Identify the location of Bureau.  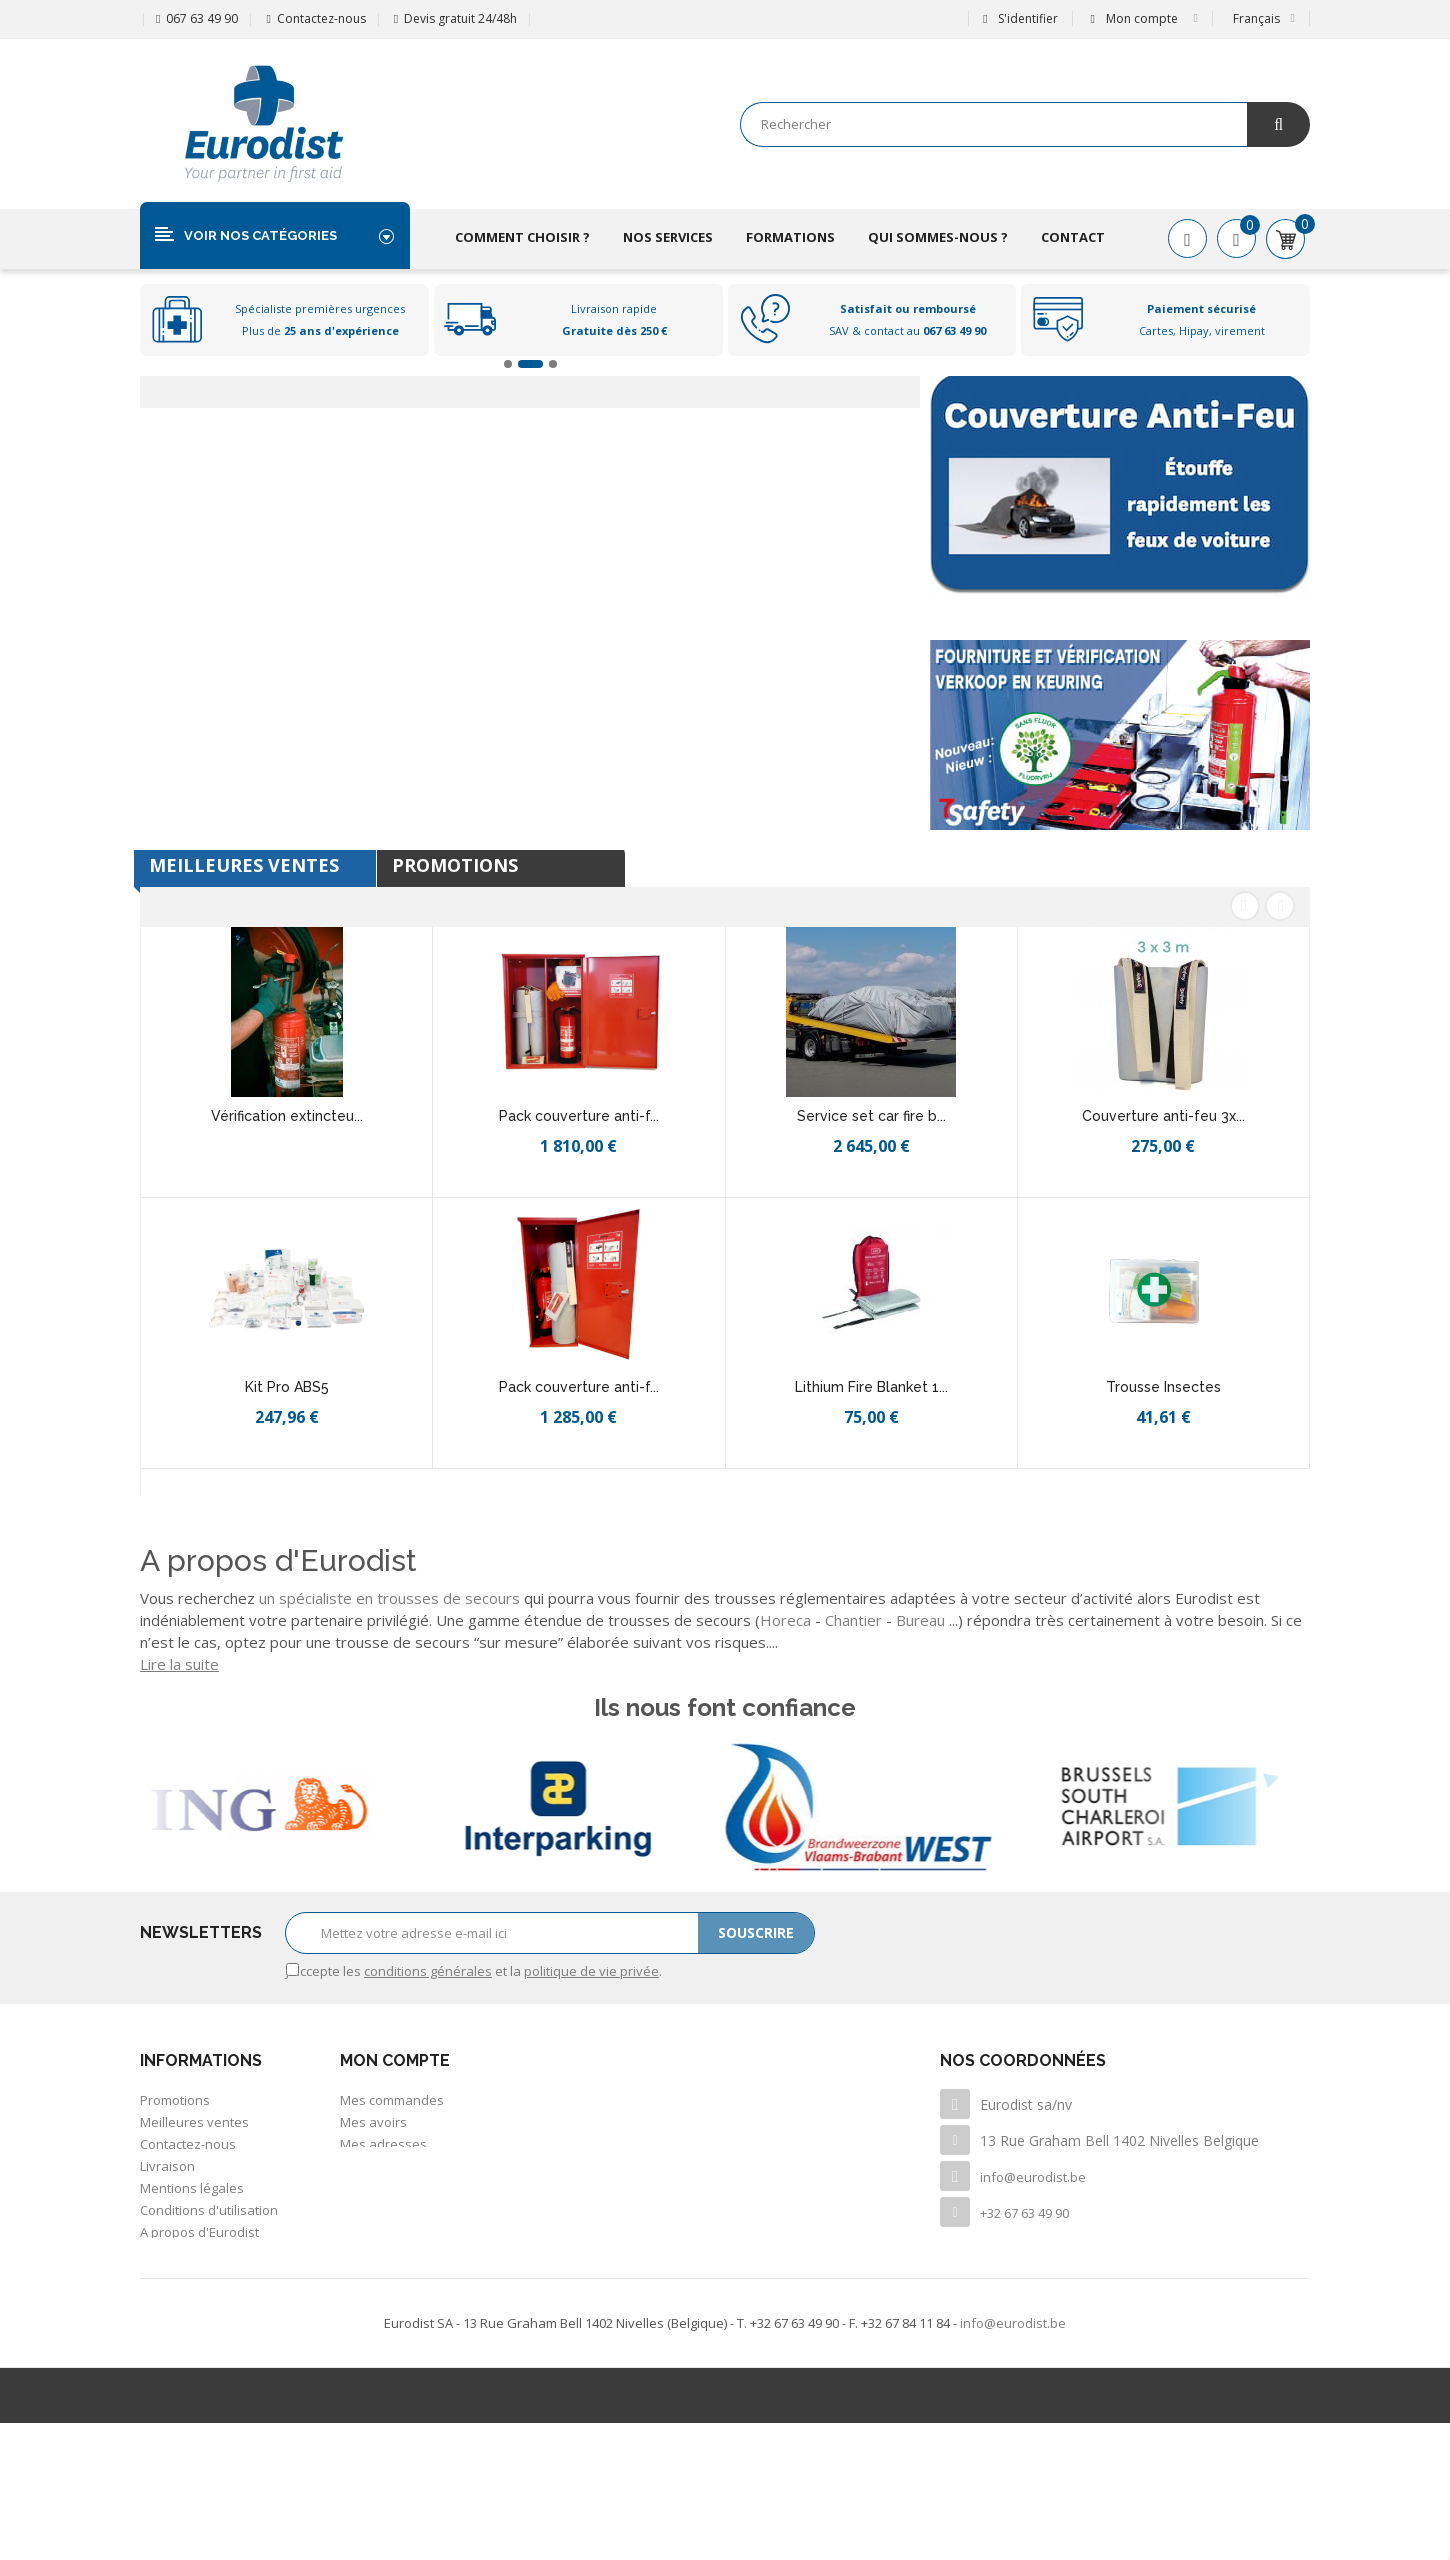
(920, 1620).